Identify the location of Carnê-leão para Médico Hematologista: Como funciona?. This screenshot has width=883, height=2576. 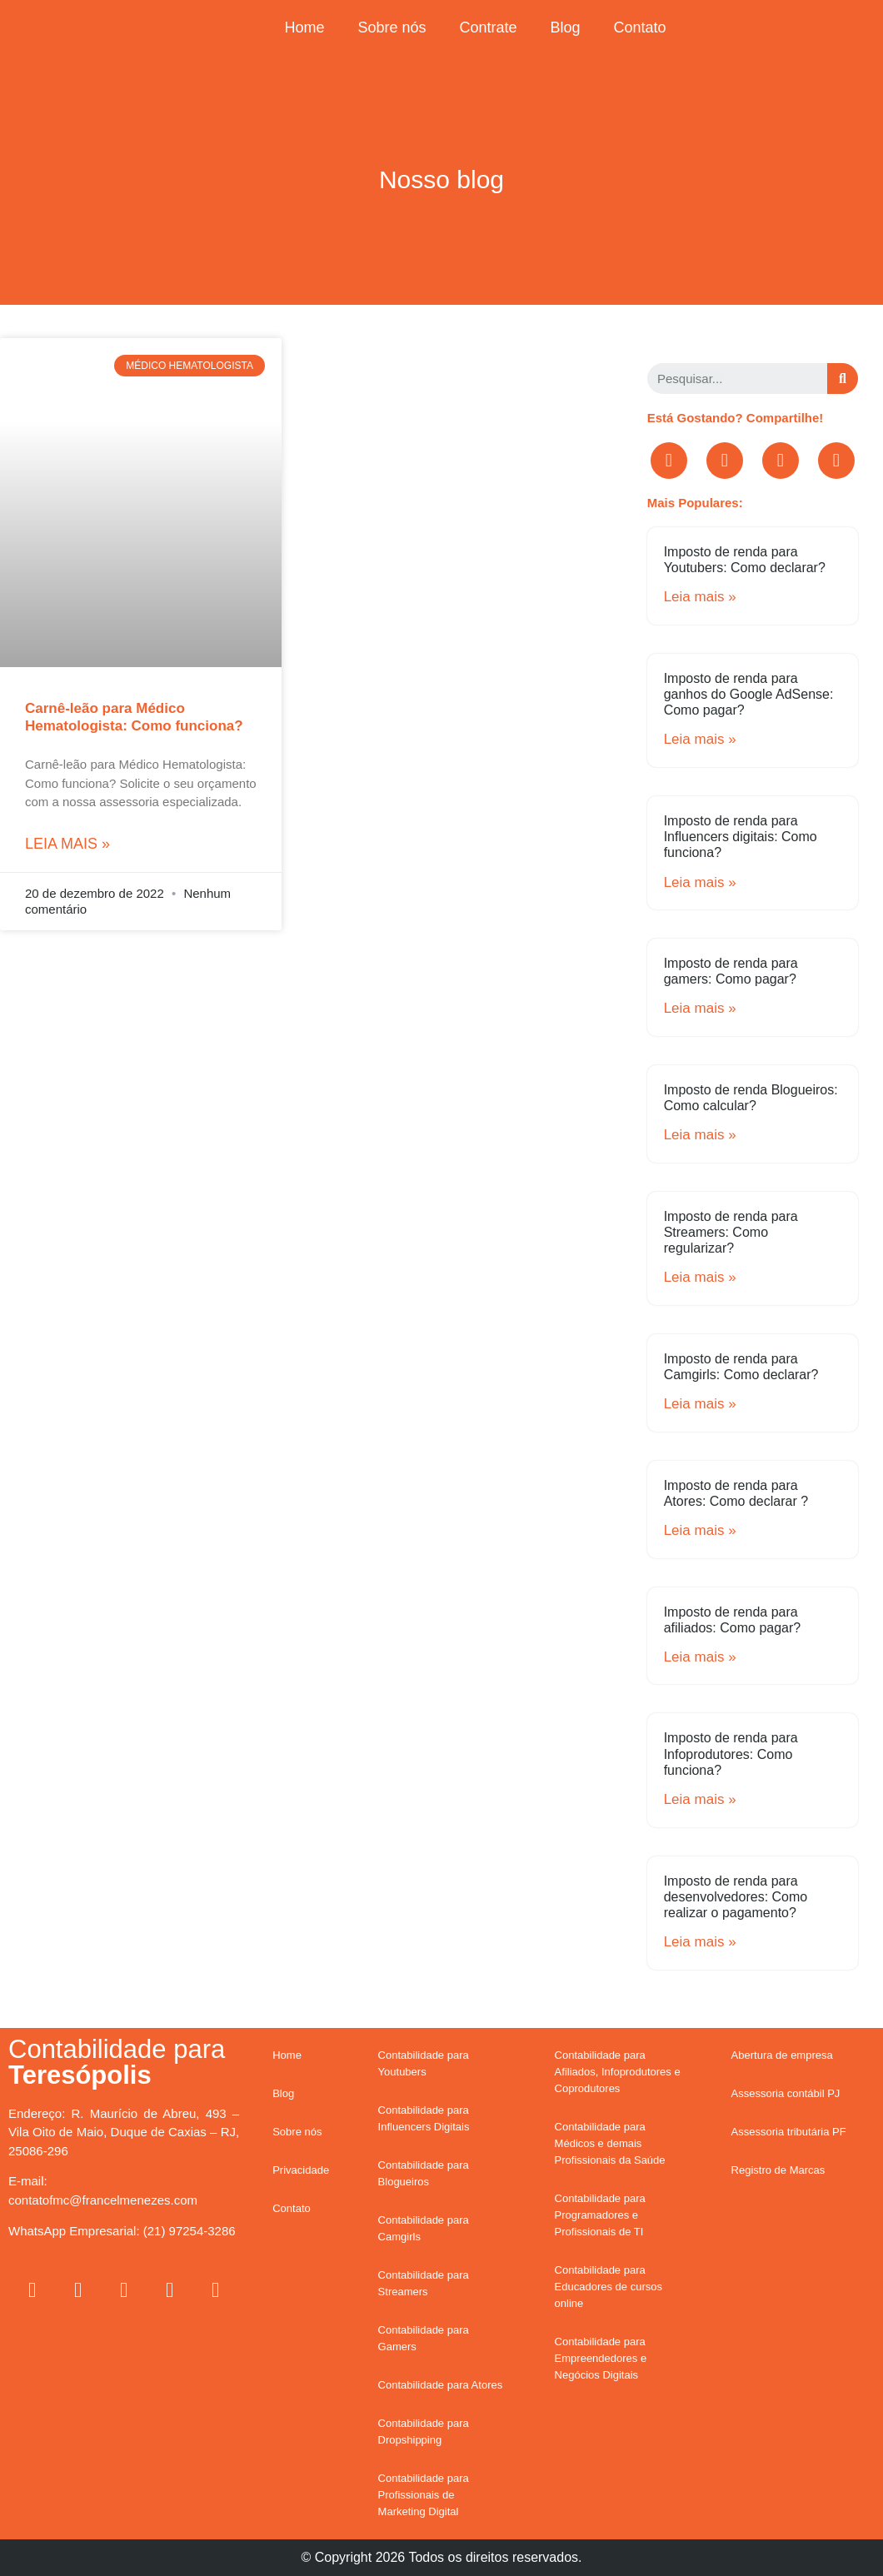
(134, 716).